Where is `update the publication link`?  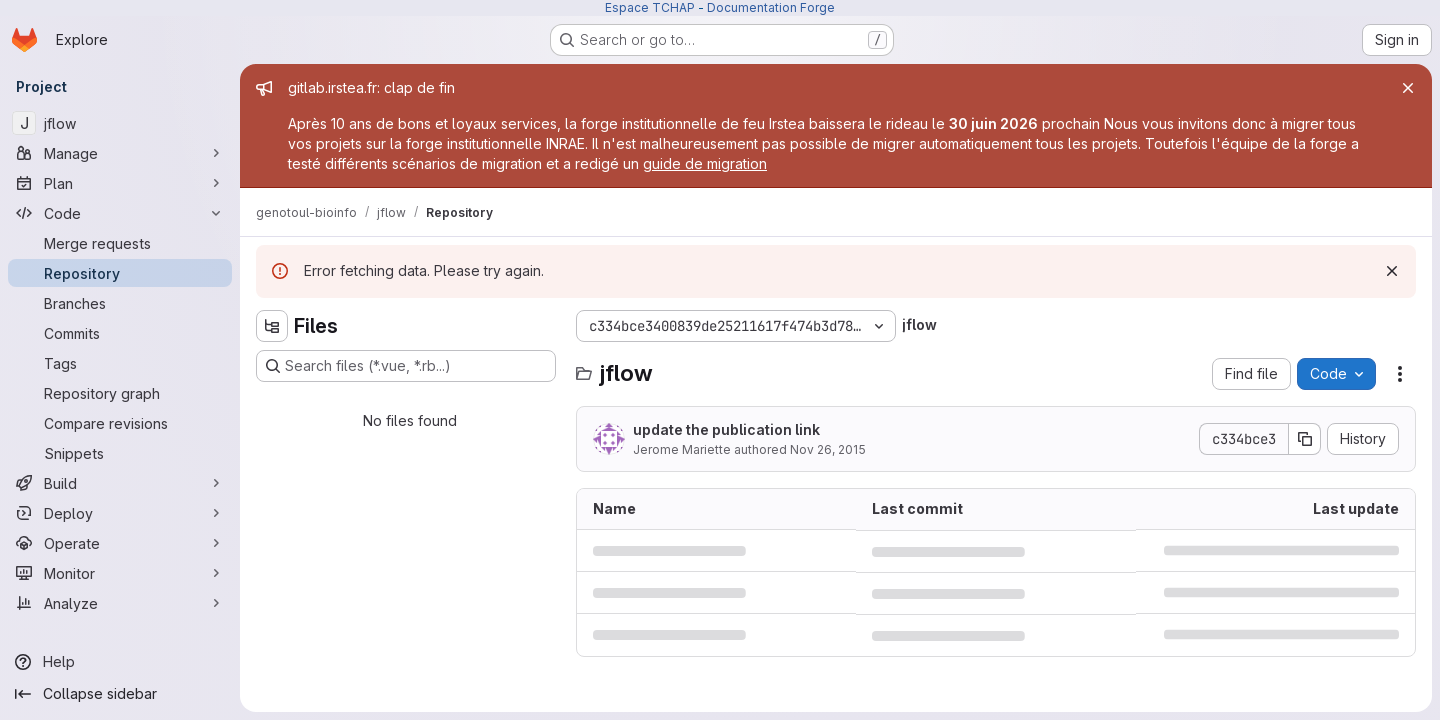
update the publication link is located at coordinates (726, 429).